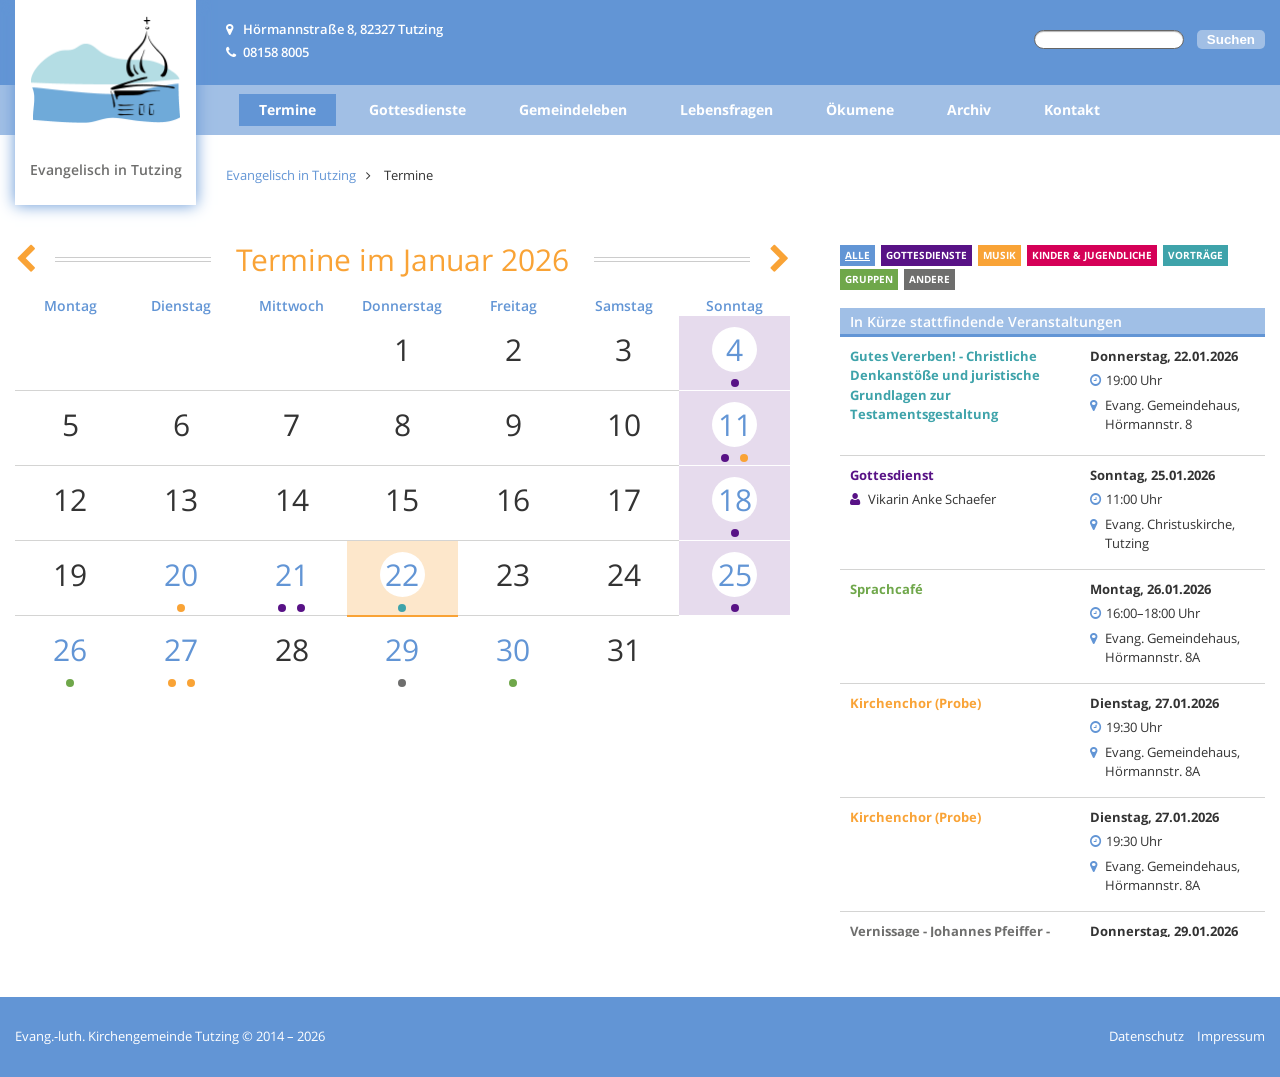 The width and height of the screenshot is (1280, 1077). I want to click on 21, so click(292, 574).